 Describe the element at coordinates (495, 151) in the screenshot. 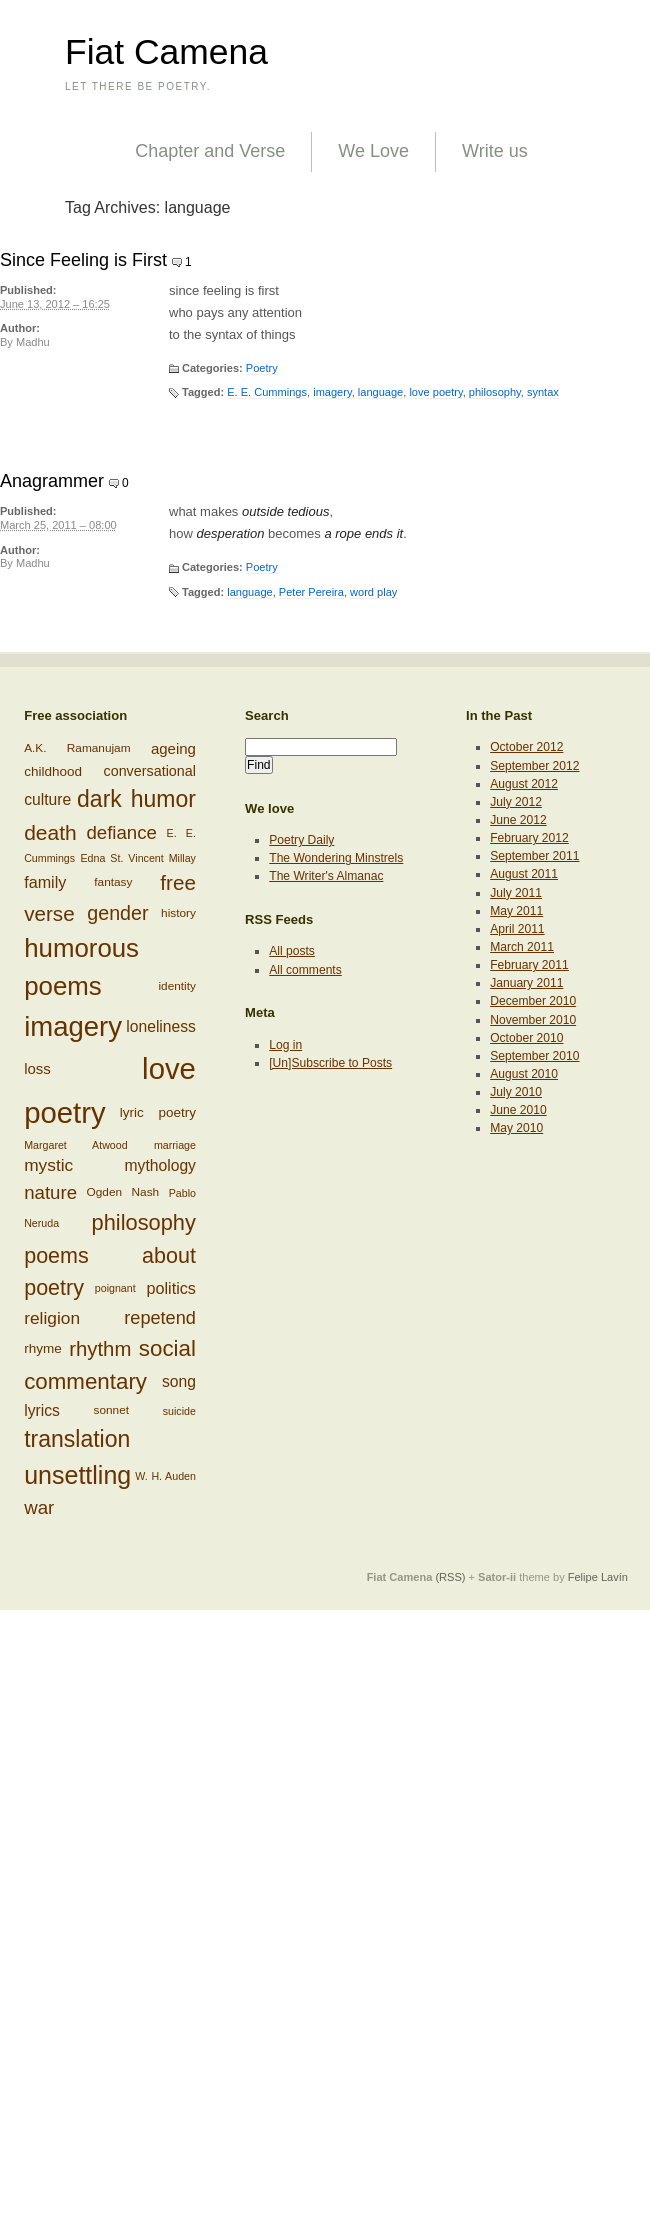

I see `Write us` at that location.